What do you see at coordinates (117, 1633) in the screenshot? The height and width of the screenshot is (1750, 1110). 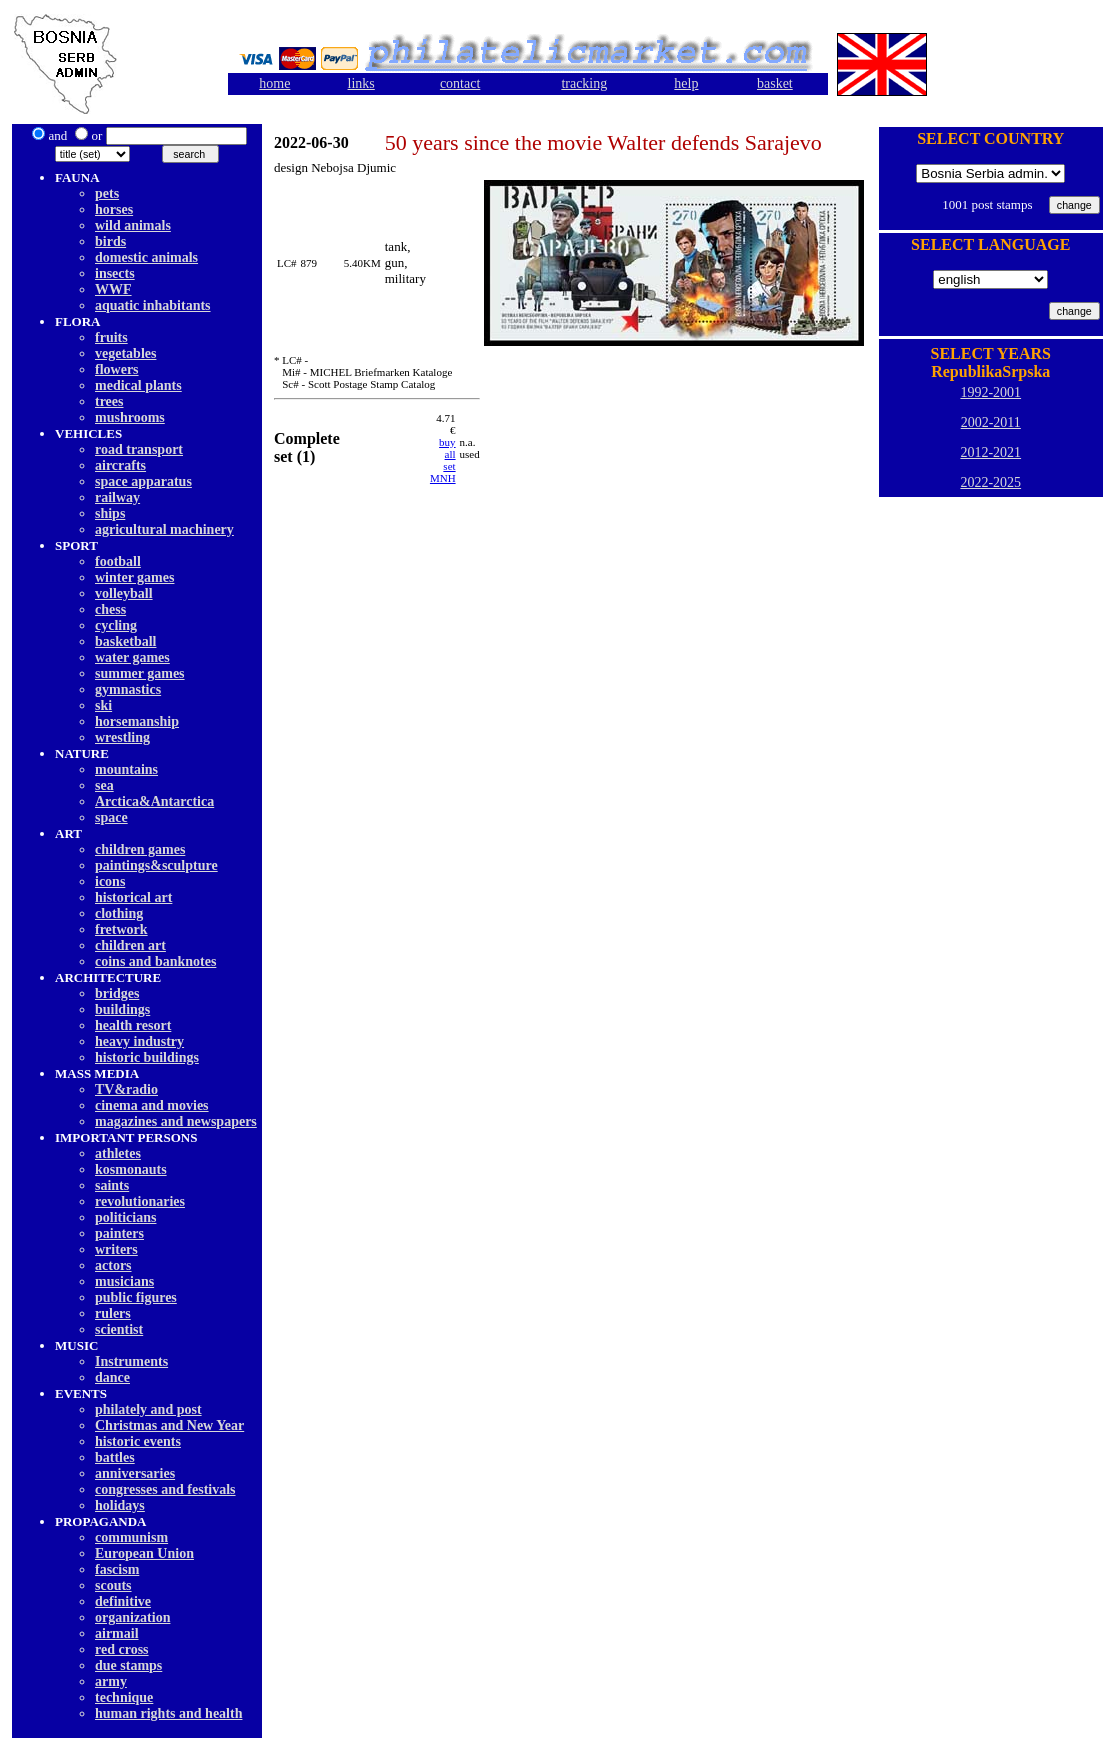 I see `airmail` at bounding box center [117, 1633].